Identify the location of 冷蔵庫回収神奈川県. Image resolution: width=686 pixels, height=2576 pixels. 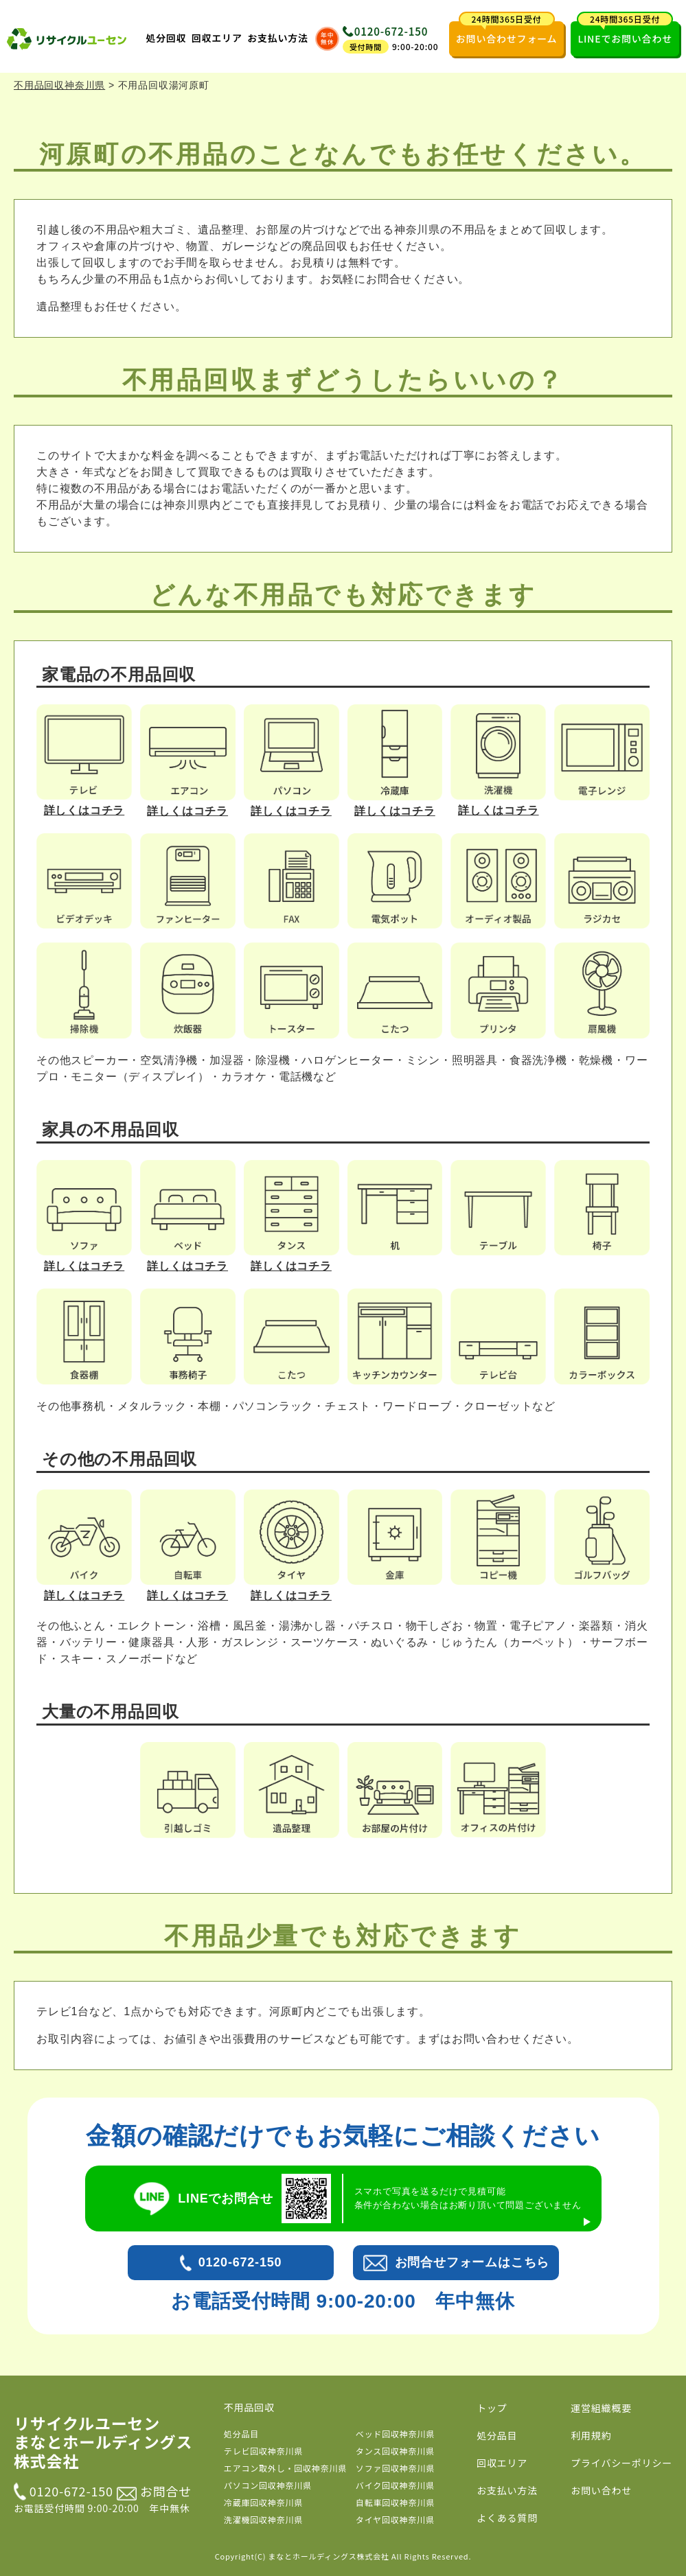
(263, 2502).